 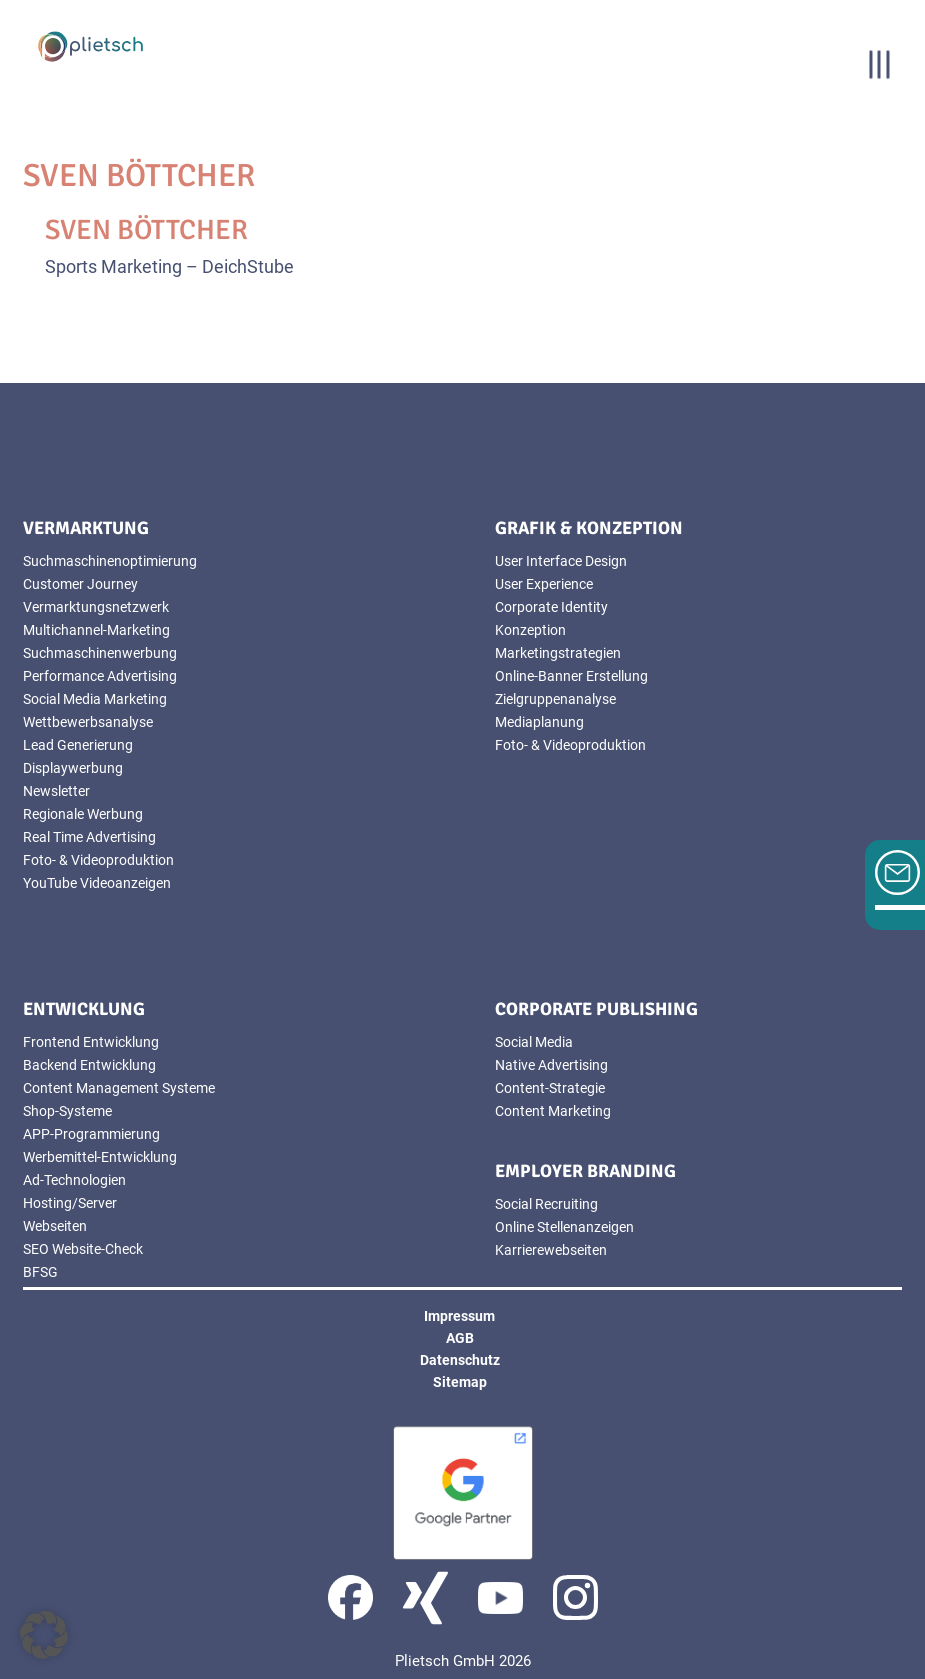 What do you see at coordinates (544, 584) in the screenshot?
I see `User Experience` at bounding box center [544, 584].